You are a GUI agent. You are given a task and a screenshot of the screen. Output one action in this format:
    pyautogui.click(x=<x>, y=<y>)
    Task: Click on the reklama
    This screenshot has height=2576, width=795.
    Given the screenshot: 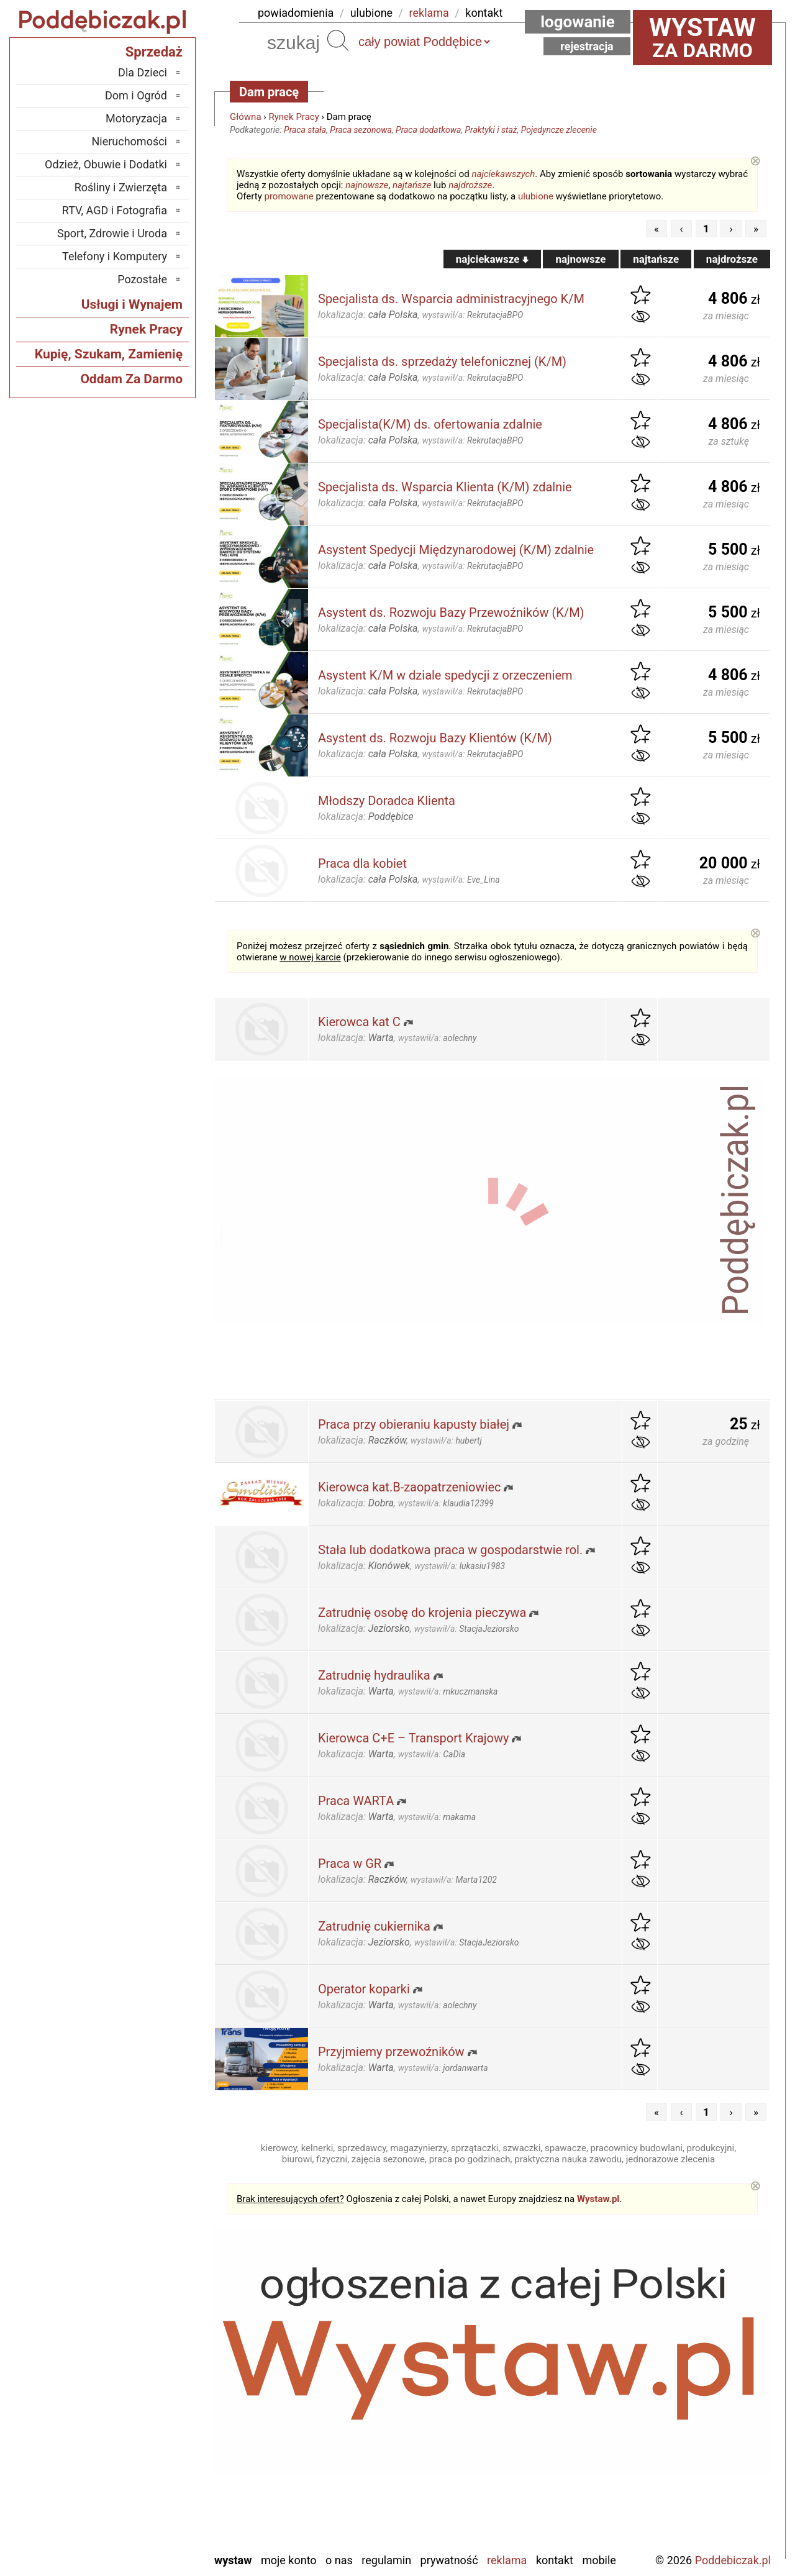 What is the action you would take?
    pyautogui.click(x=429, y=12)
    